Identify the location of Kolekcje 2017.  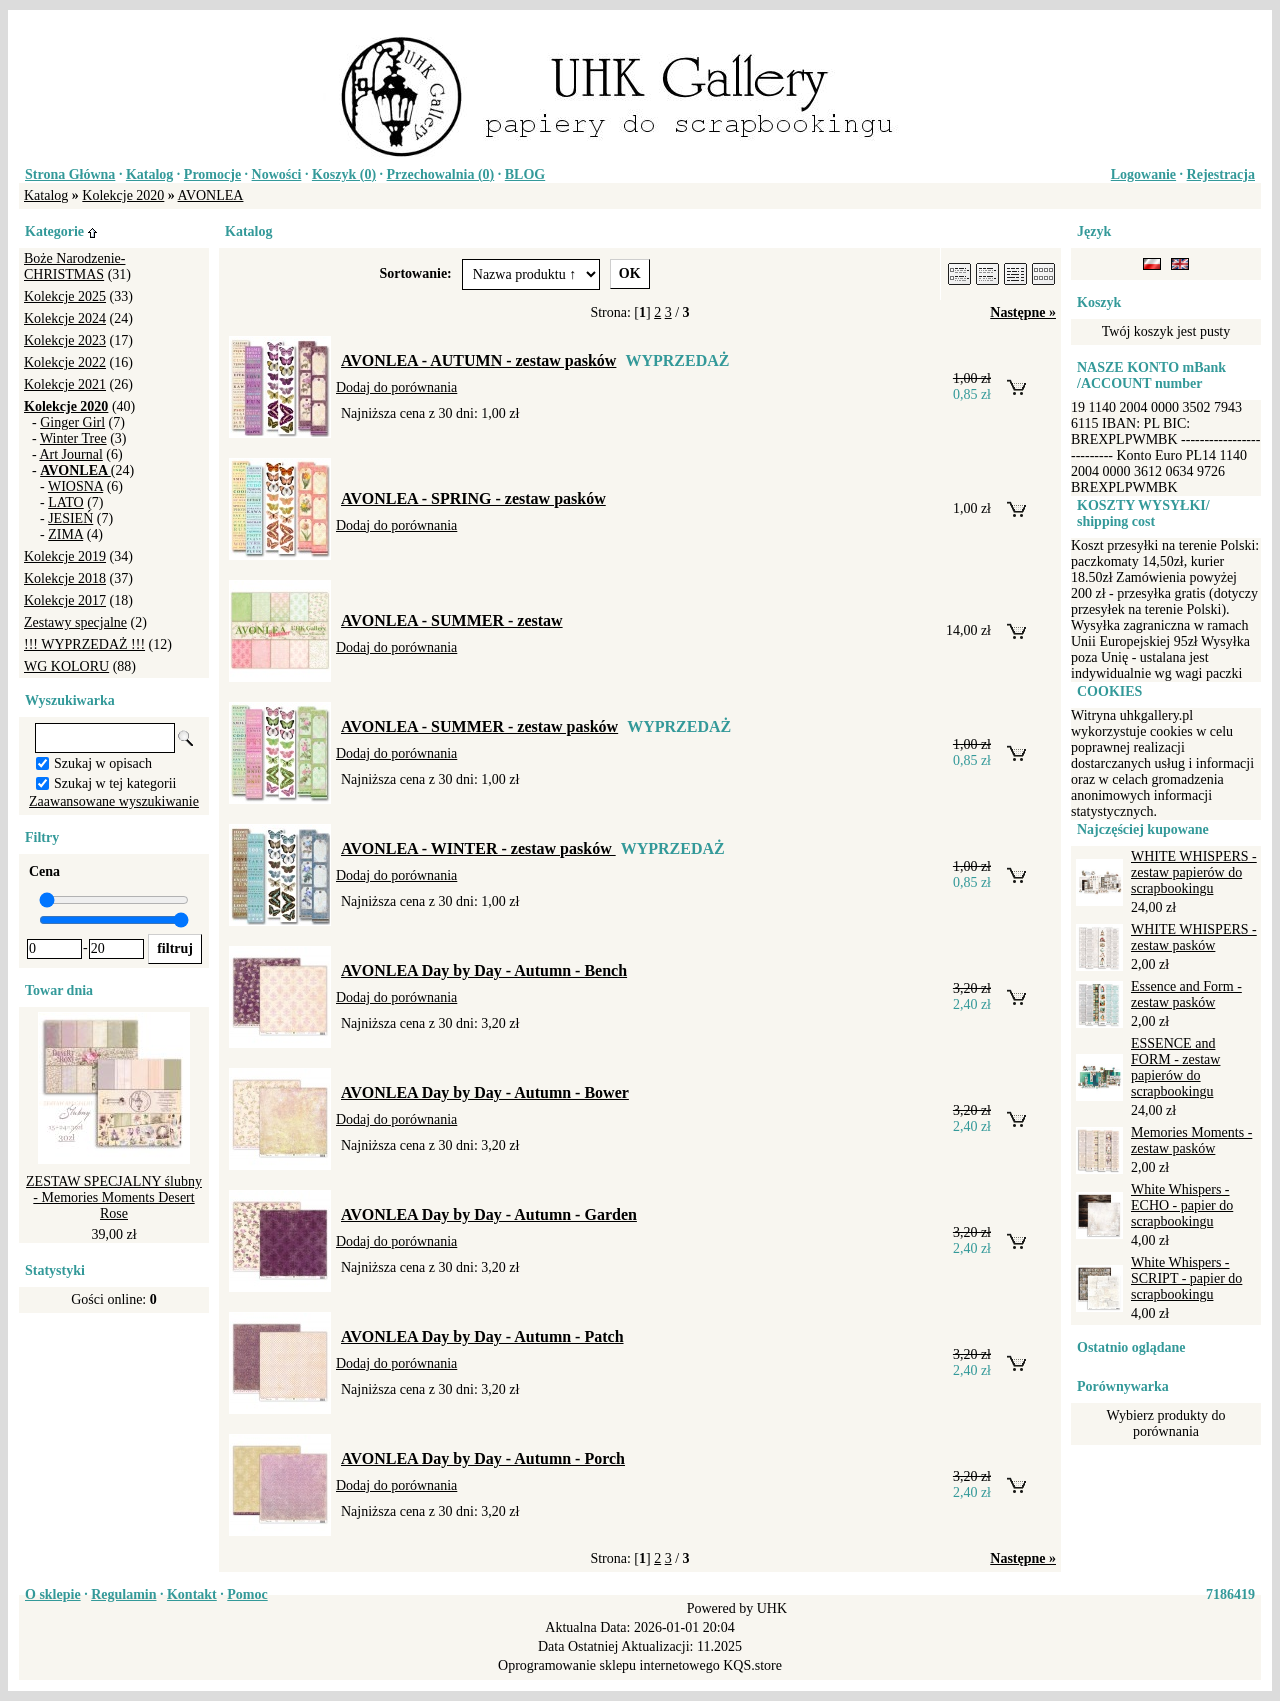
(65, 600).